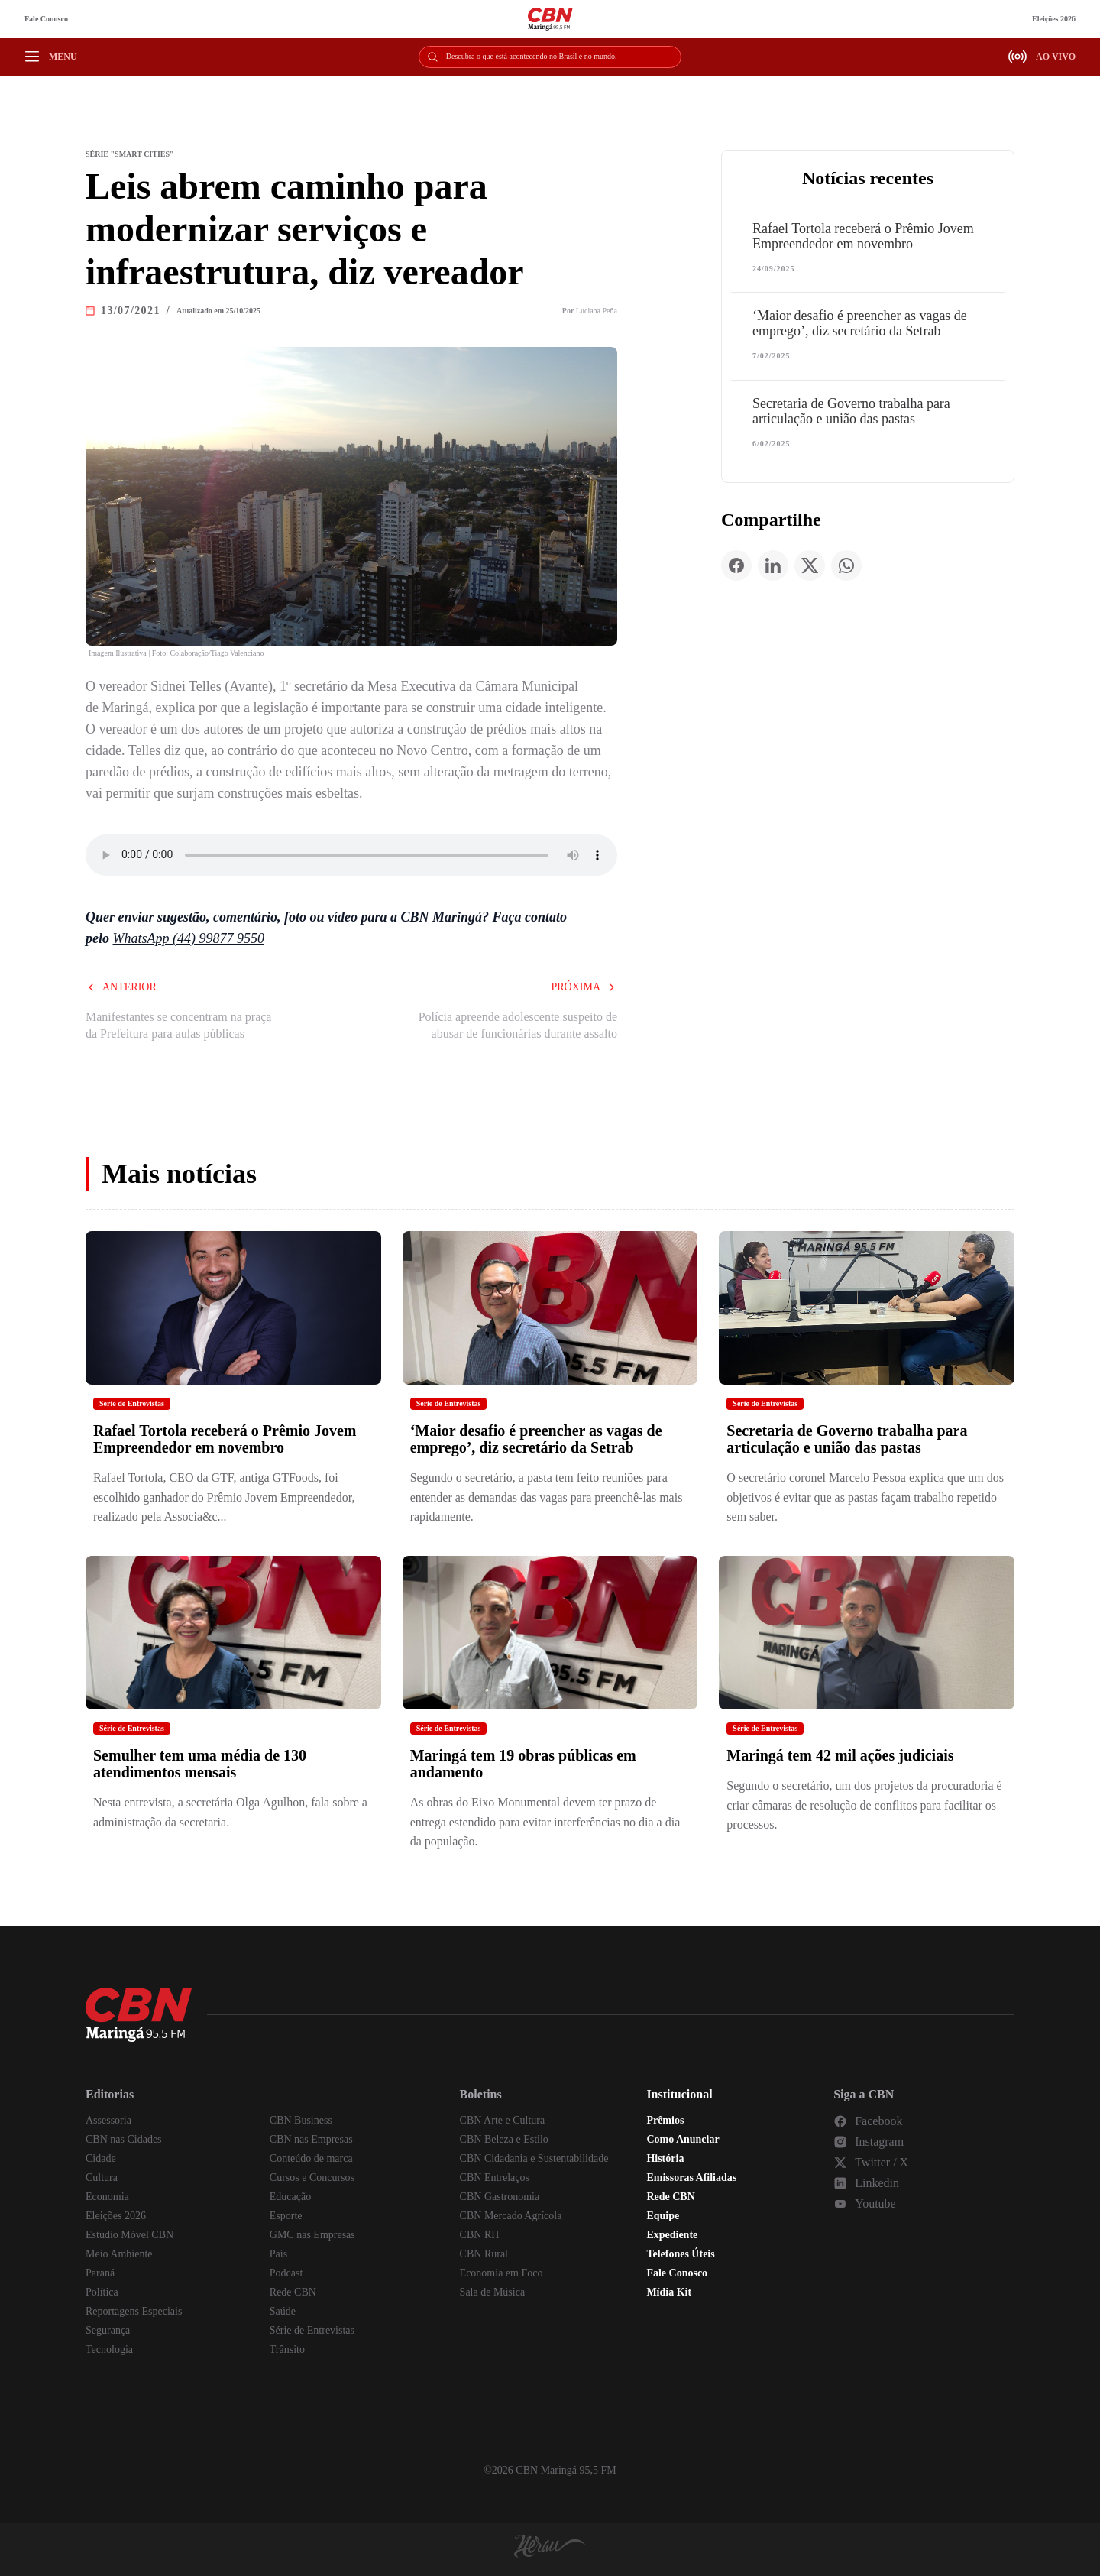 The image size is (1100, 2576). Describe the element at coordinates (121, 987) in the screenshot. I see `Anterior` at that location.